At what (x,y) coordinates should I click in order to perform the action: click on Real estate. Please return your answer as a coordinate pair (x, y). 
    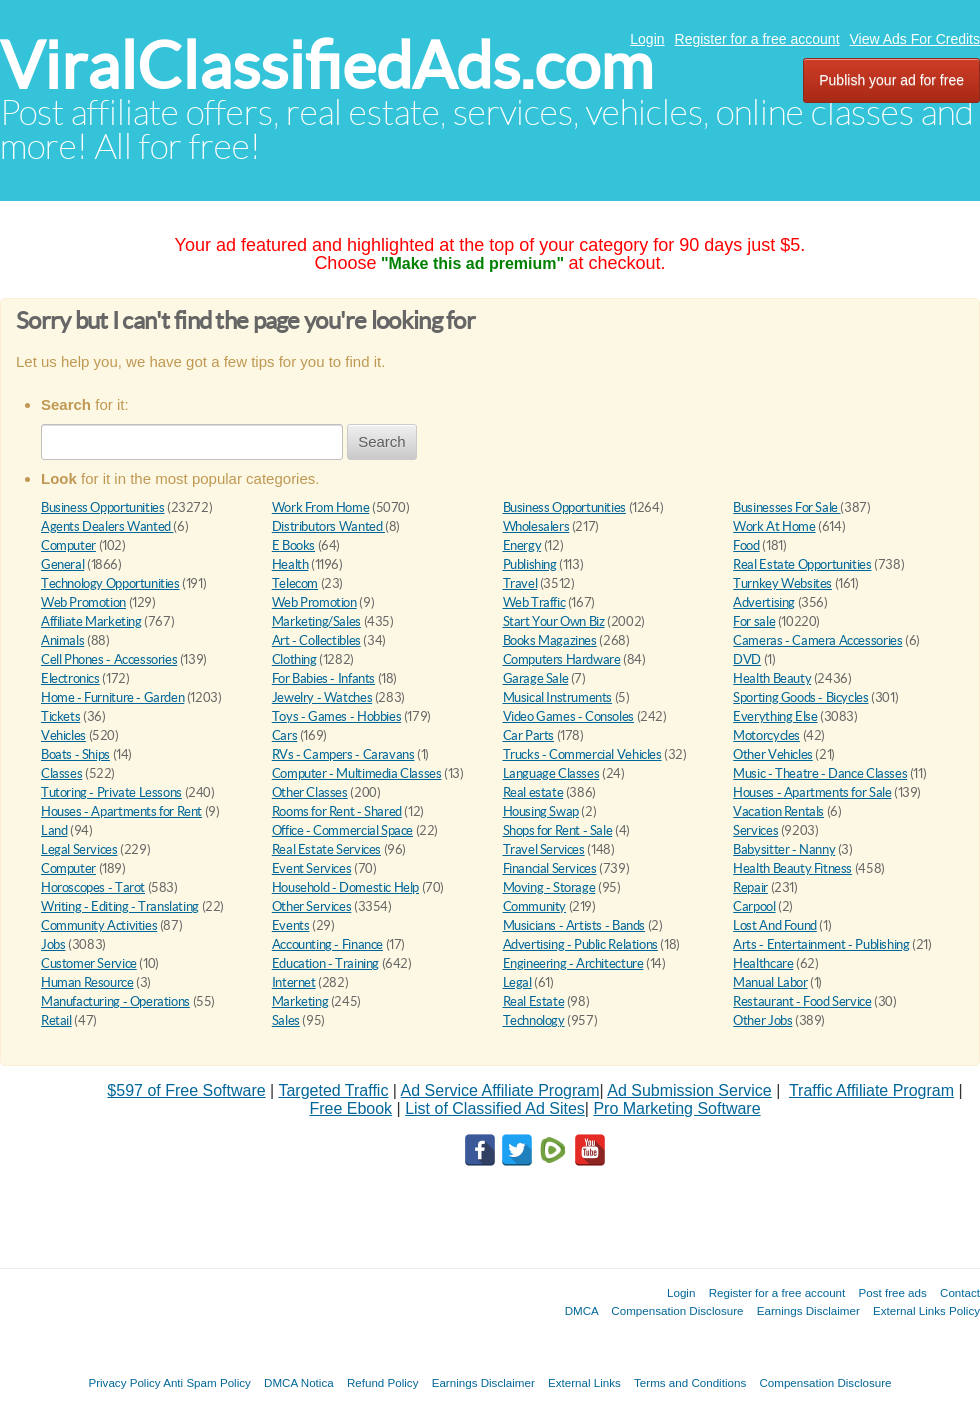
    Looking at the image, I should click on (533, 792).